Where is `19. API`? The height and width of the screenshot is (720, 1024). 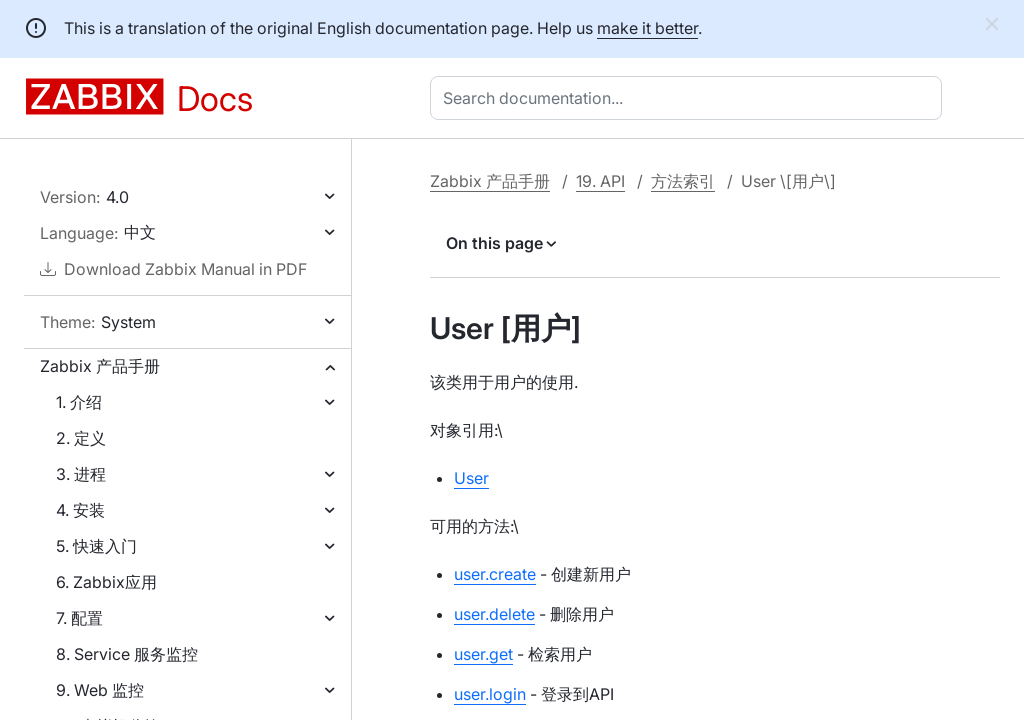 19. API is located at coordinates (600, 181).